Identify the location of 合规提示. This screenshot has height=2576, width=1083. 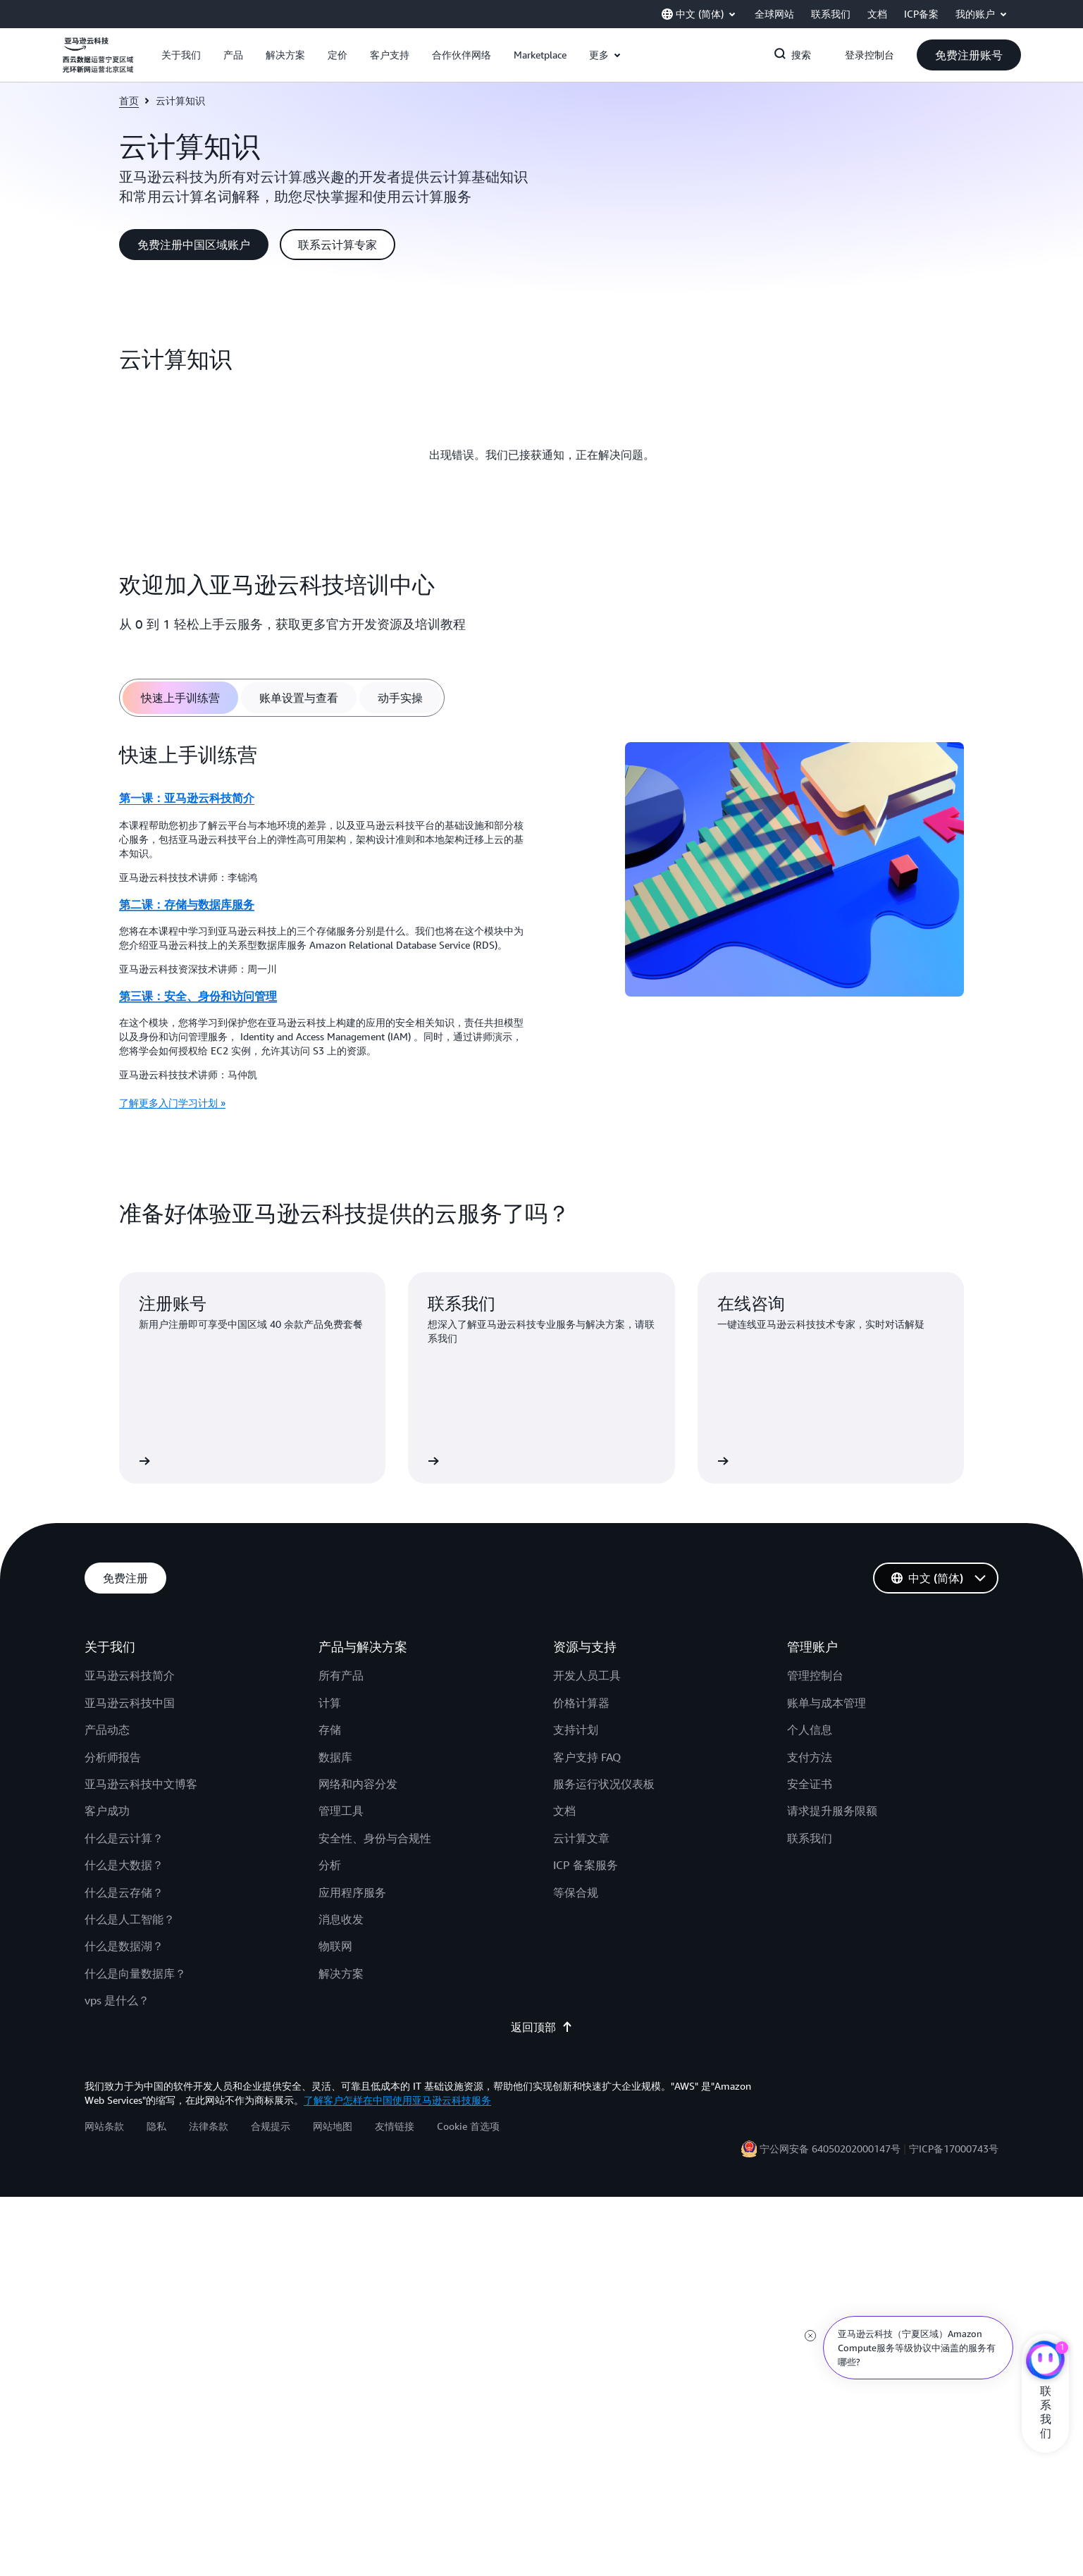
(270, 2126).